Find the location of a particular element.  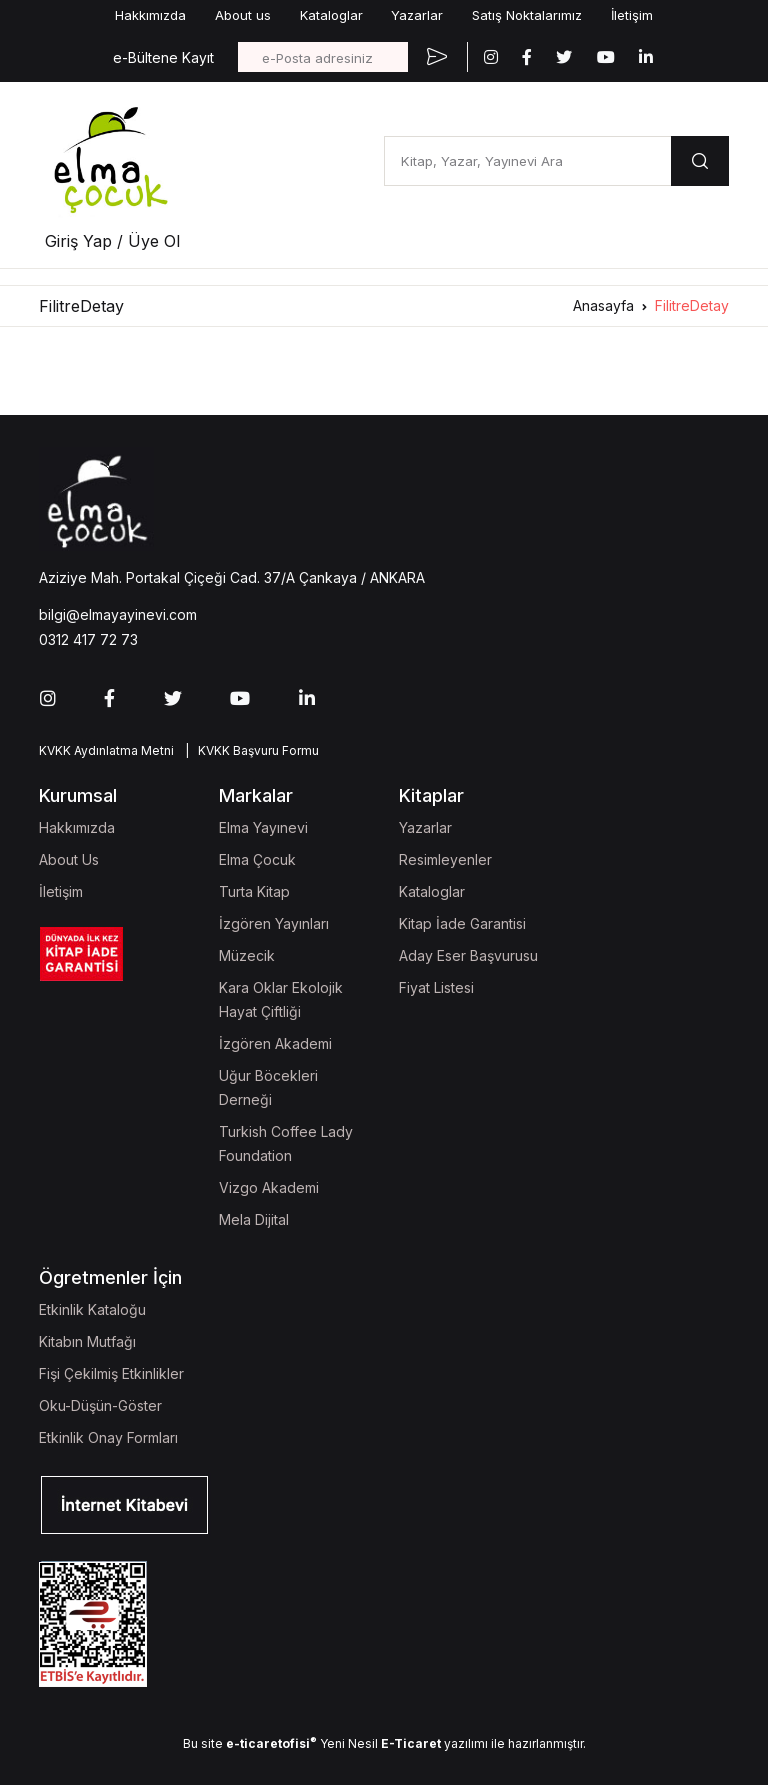

Elma Çocuk is located at coordinates (257, 859).